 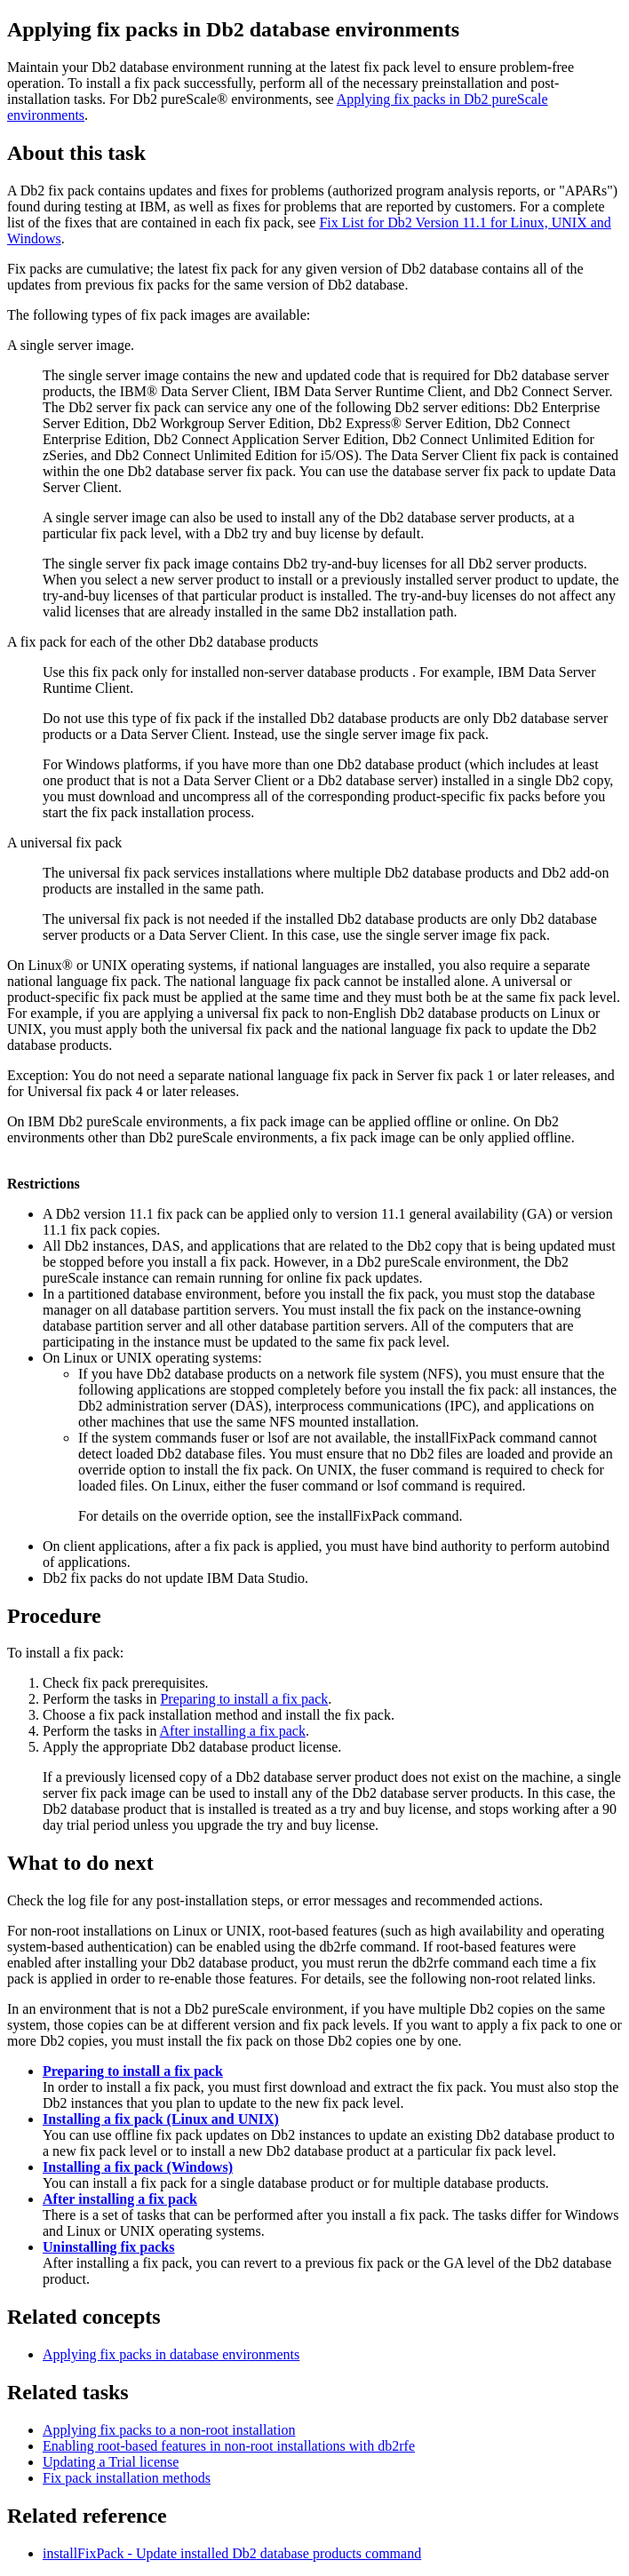 What do you see at coordinates (111, 2461) in the screenshot?
I see `Updating a Trial license` at bounding box center [111, 2461].